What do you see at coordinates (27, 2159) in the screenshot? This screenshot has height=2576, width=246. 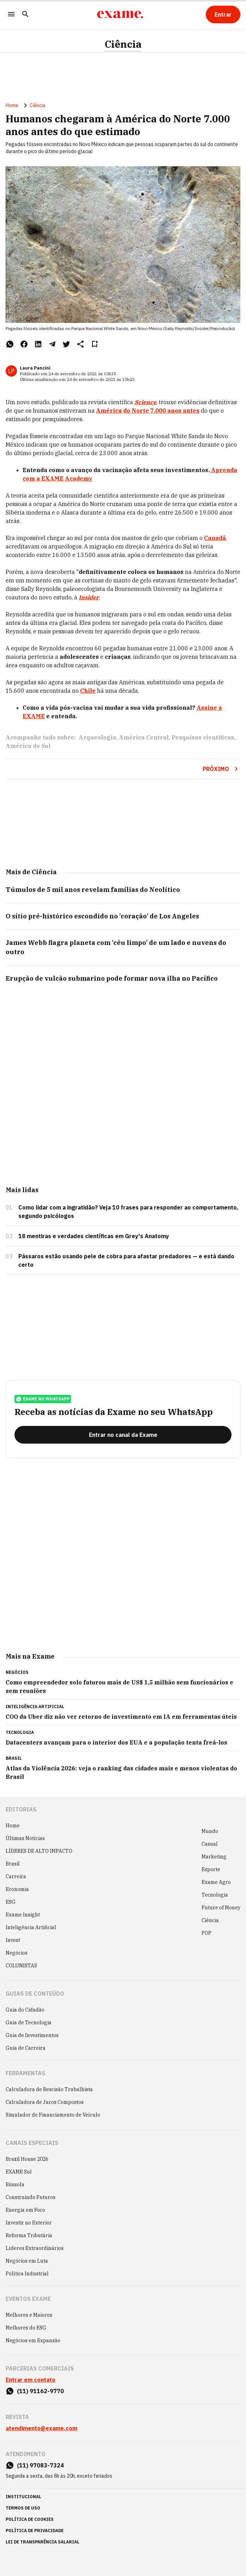 I see `Brazil House 2026` at bounding box center [27, 2159].